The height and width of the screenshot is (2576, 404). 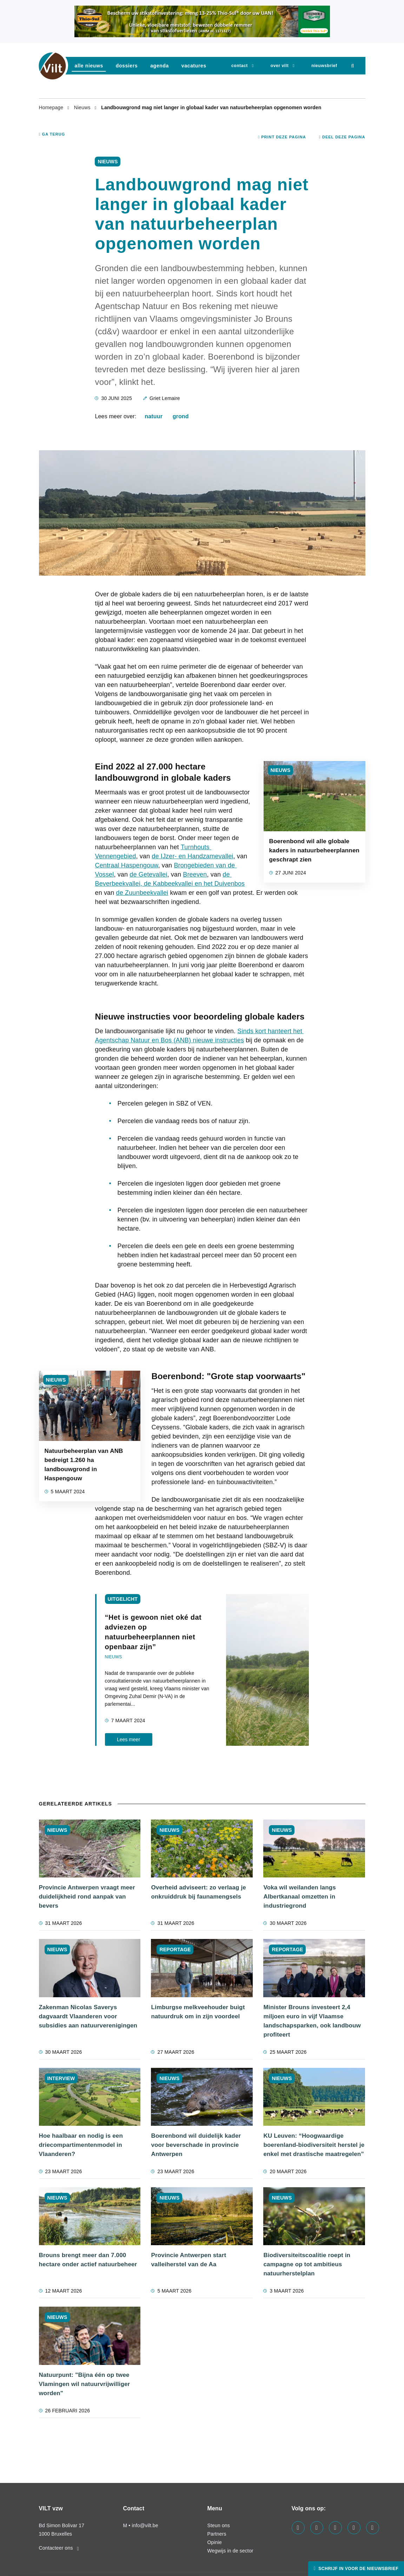 I want to click on de Zuunbeekvallei, so click(x=142, y=892).